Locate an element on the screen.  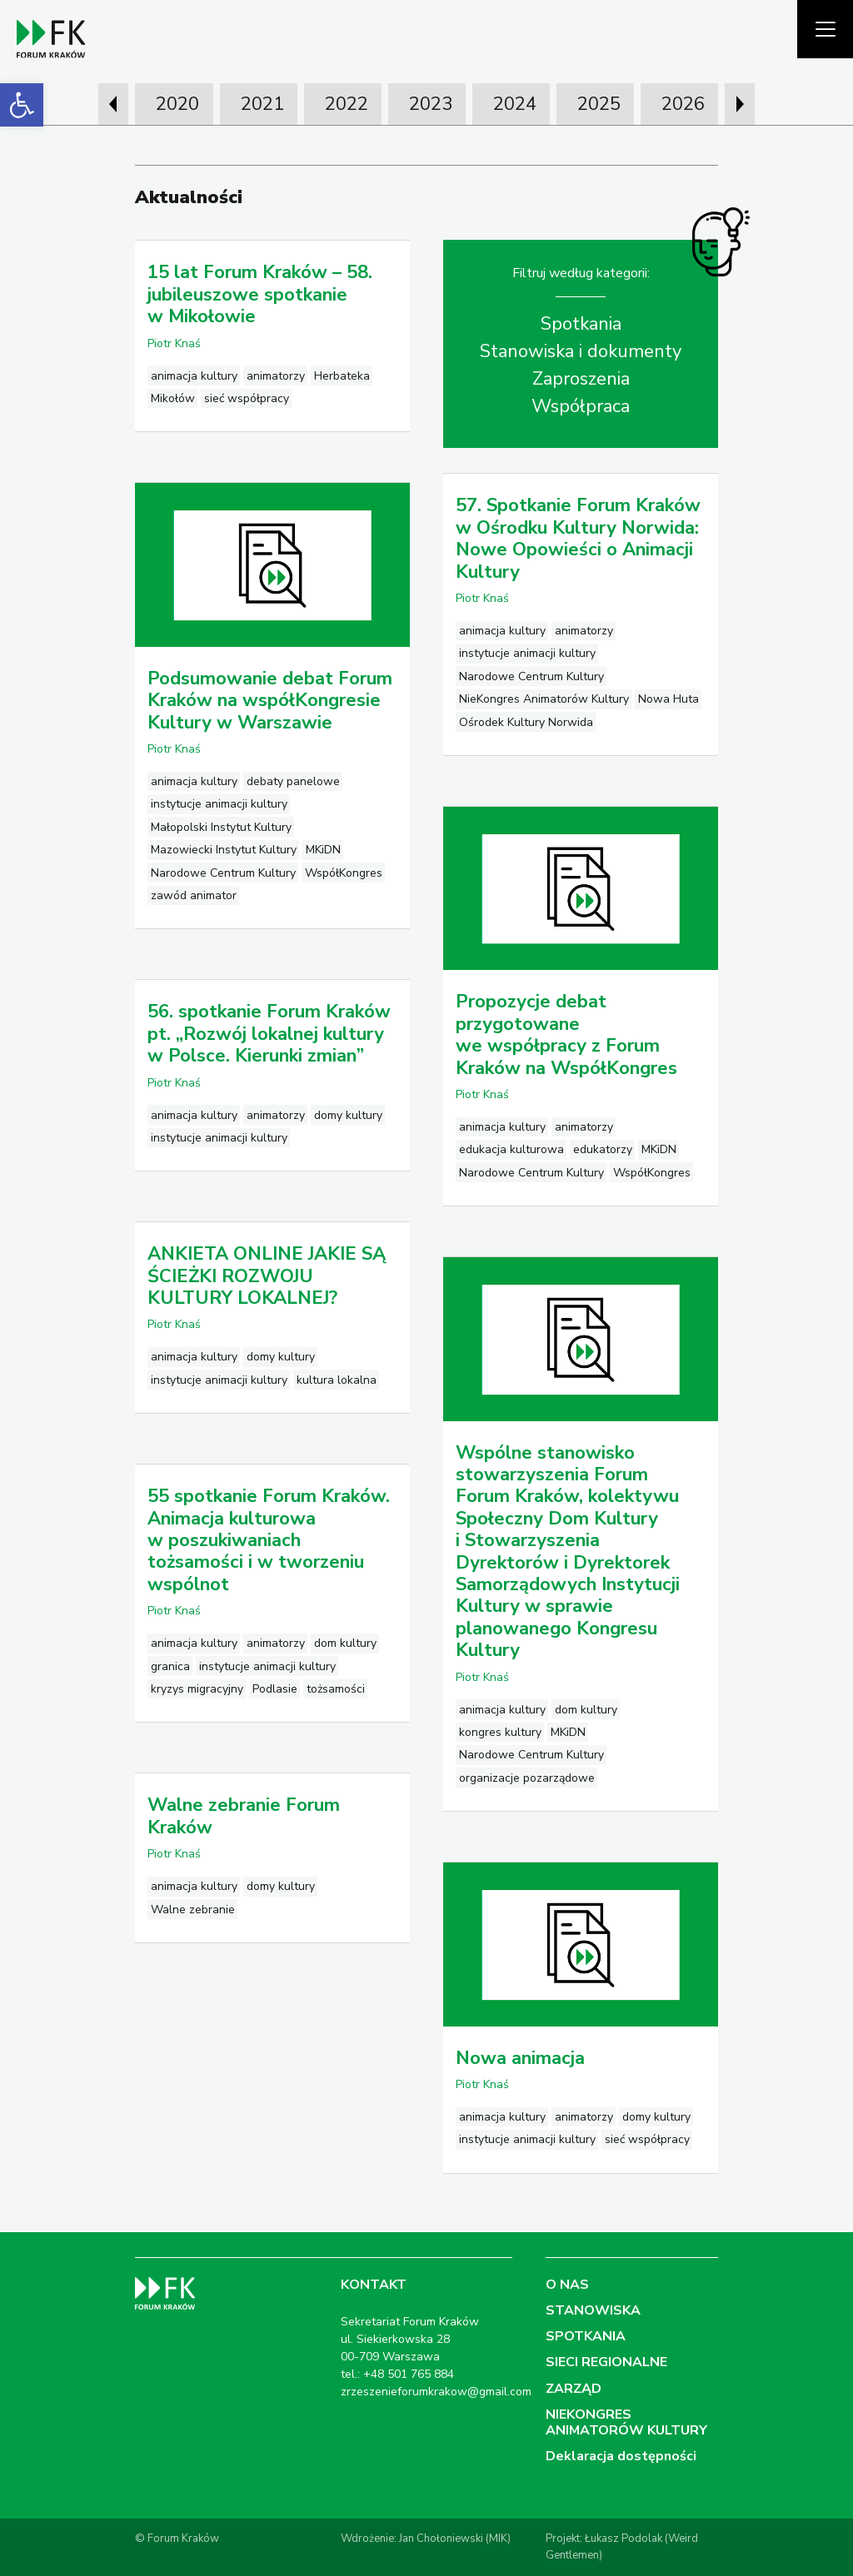
Walne zebranie [link] is located at coordinates (193, 1909).